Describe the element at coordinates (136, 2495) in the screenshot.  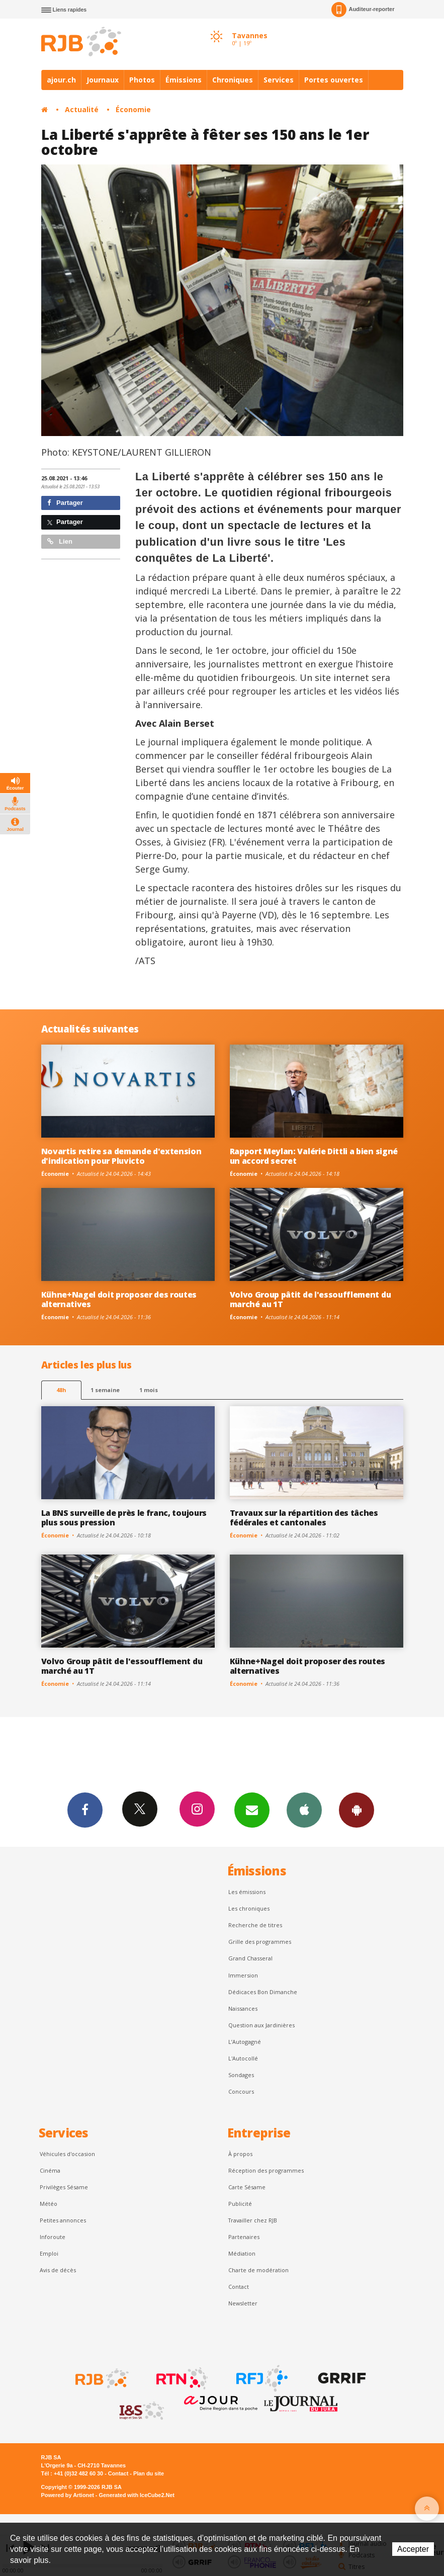
I see `Generated with IceCube2.Net` at that location.